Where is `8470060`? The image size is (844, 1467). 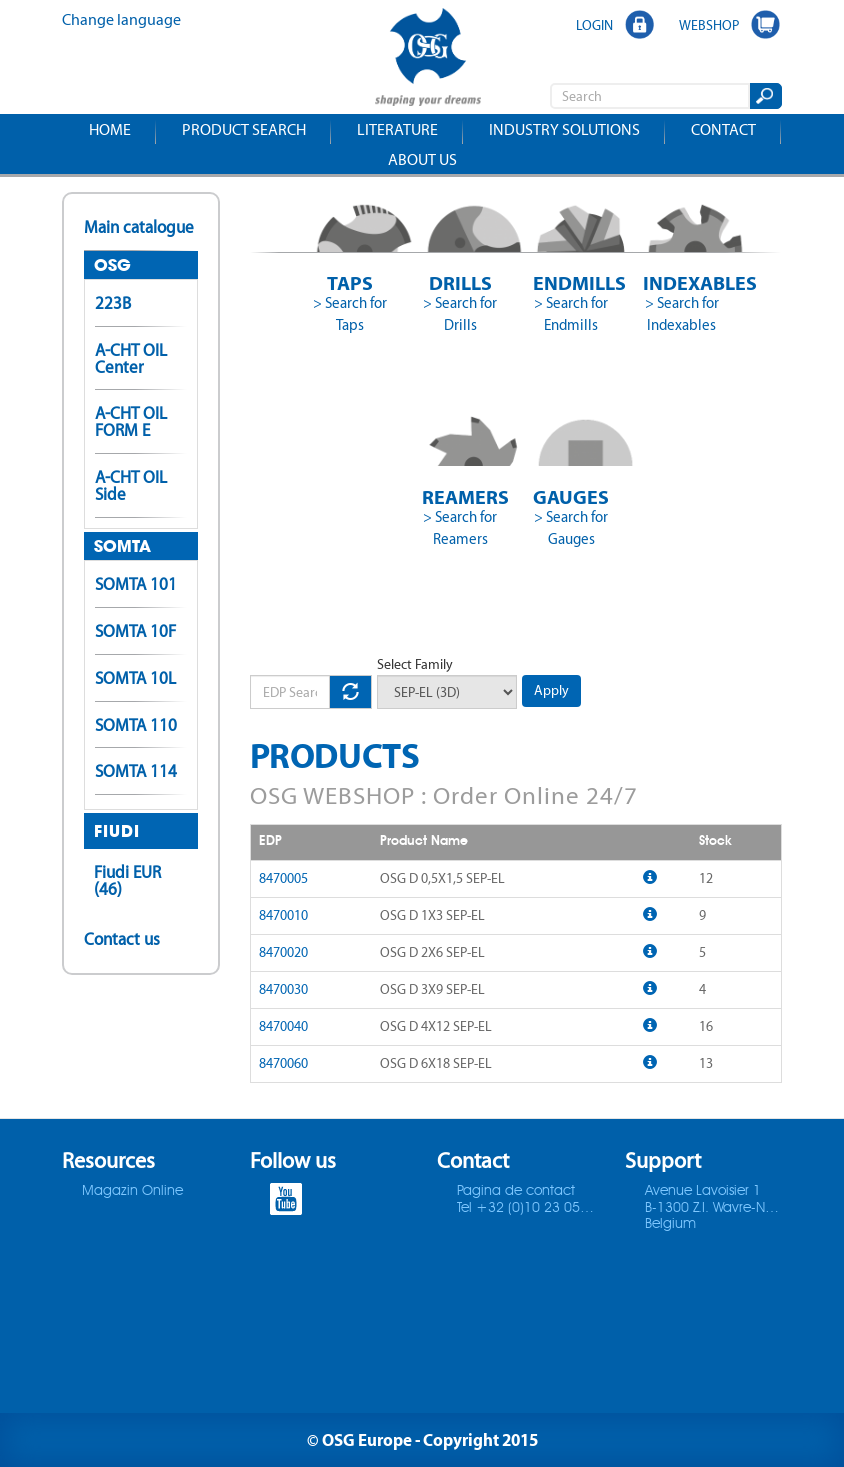 8470060 is located at coordinates (283, 1063).